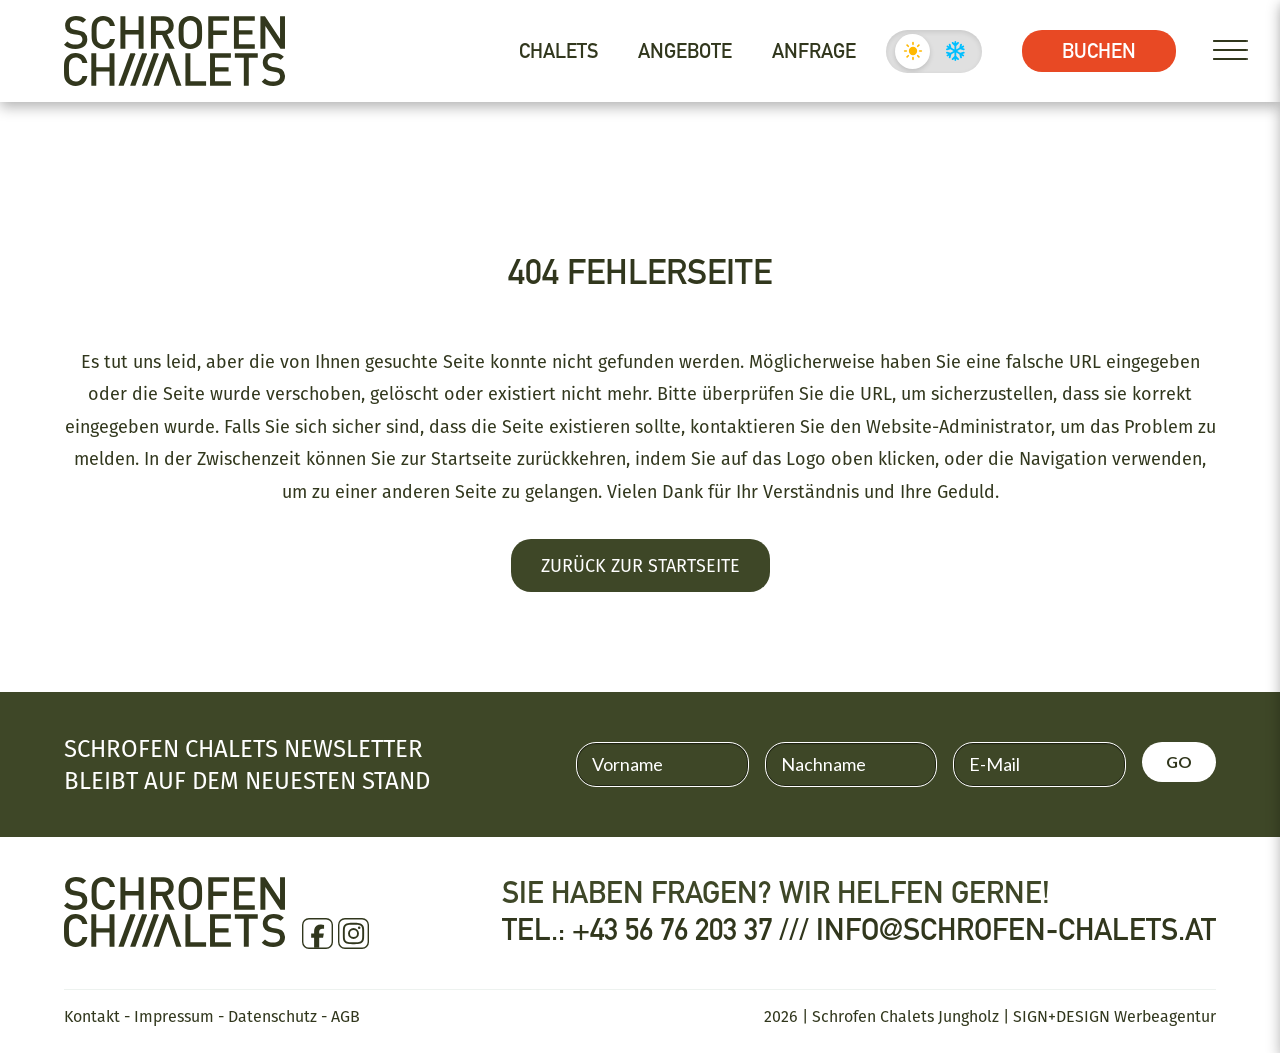 The width and height of the screenshot is (1280, 1053). I want to click on GO, so click(1179, 761).